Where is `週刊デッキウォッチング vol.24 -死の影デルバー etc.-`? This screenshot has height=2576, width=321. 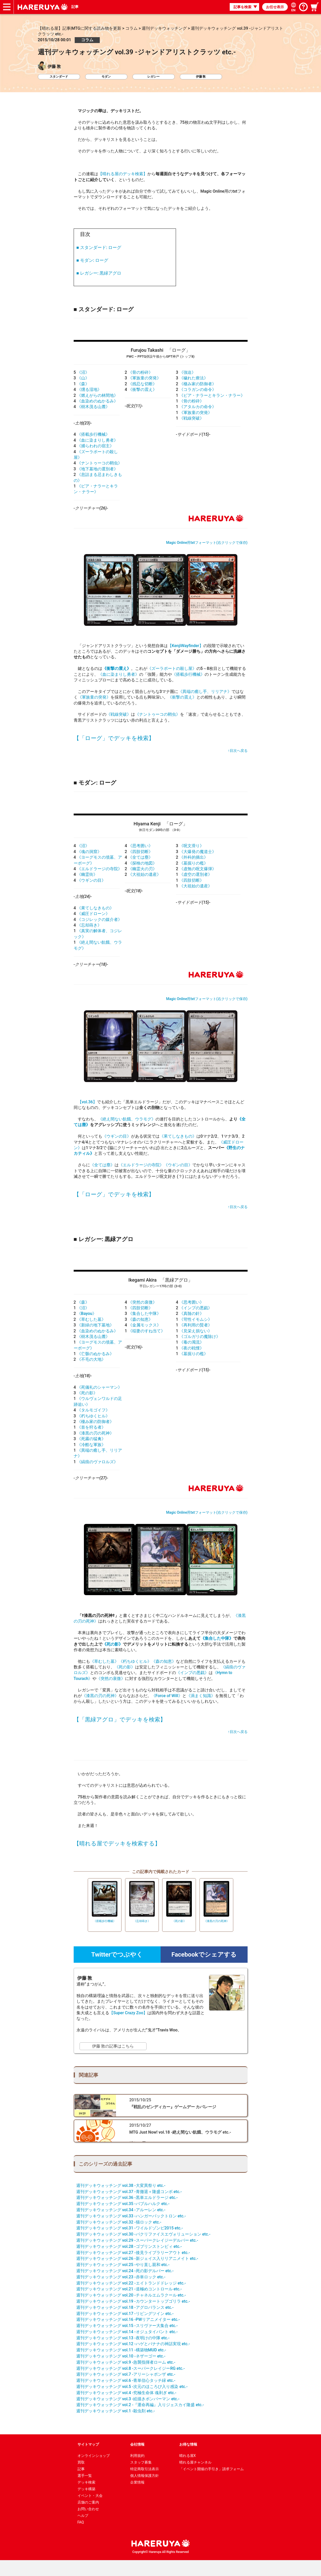
週刊デッキウォッチング vol.24 -死の影デルバー etc.- is located at coordinates (125, 2286).